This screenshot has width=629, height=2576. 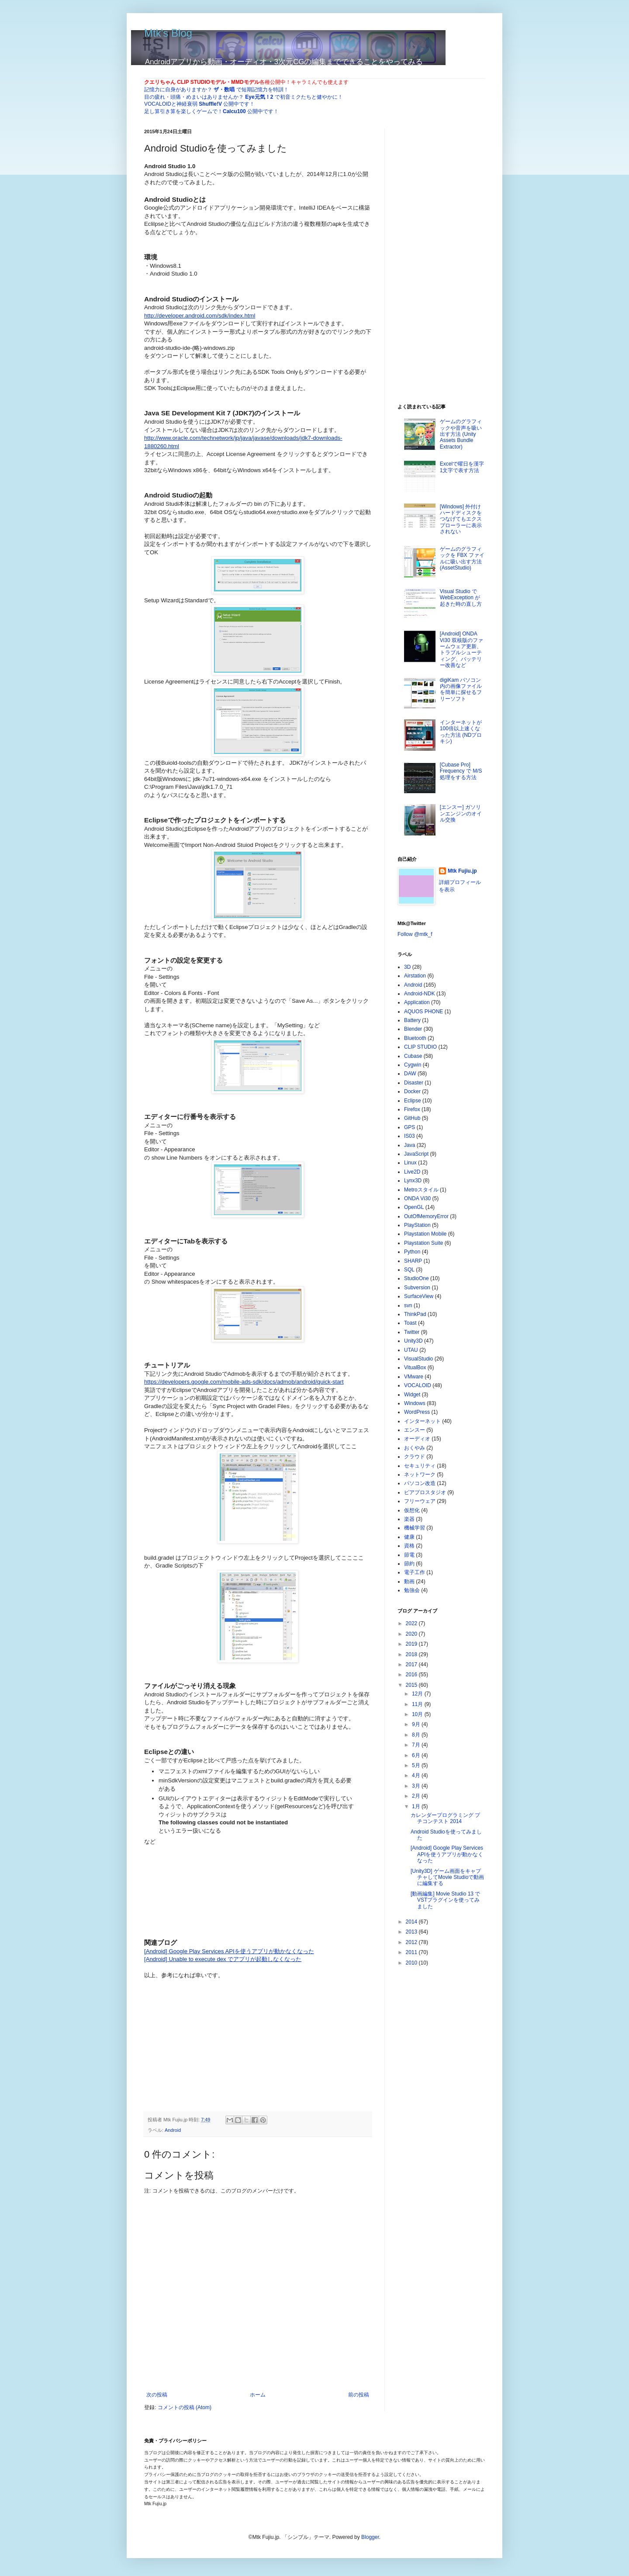 I want to click on 記憶力に自身がありますか？ で短期記憶力を特訓！, so click(x=216, y=89).